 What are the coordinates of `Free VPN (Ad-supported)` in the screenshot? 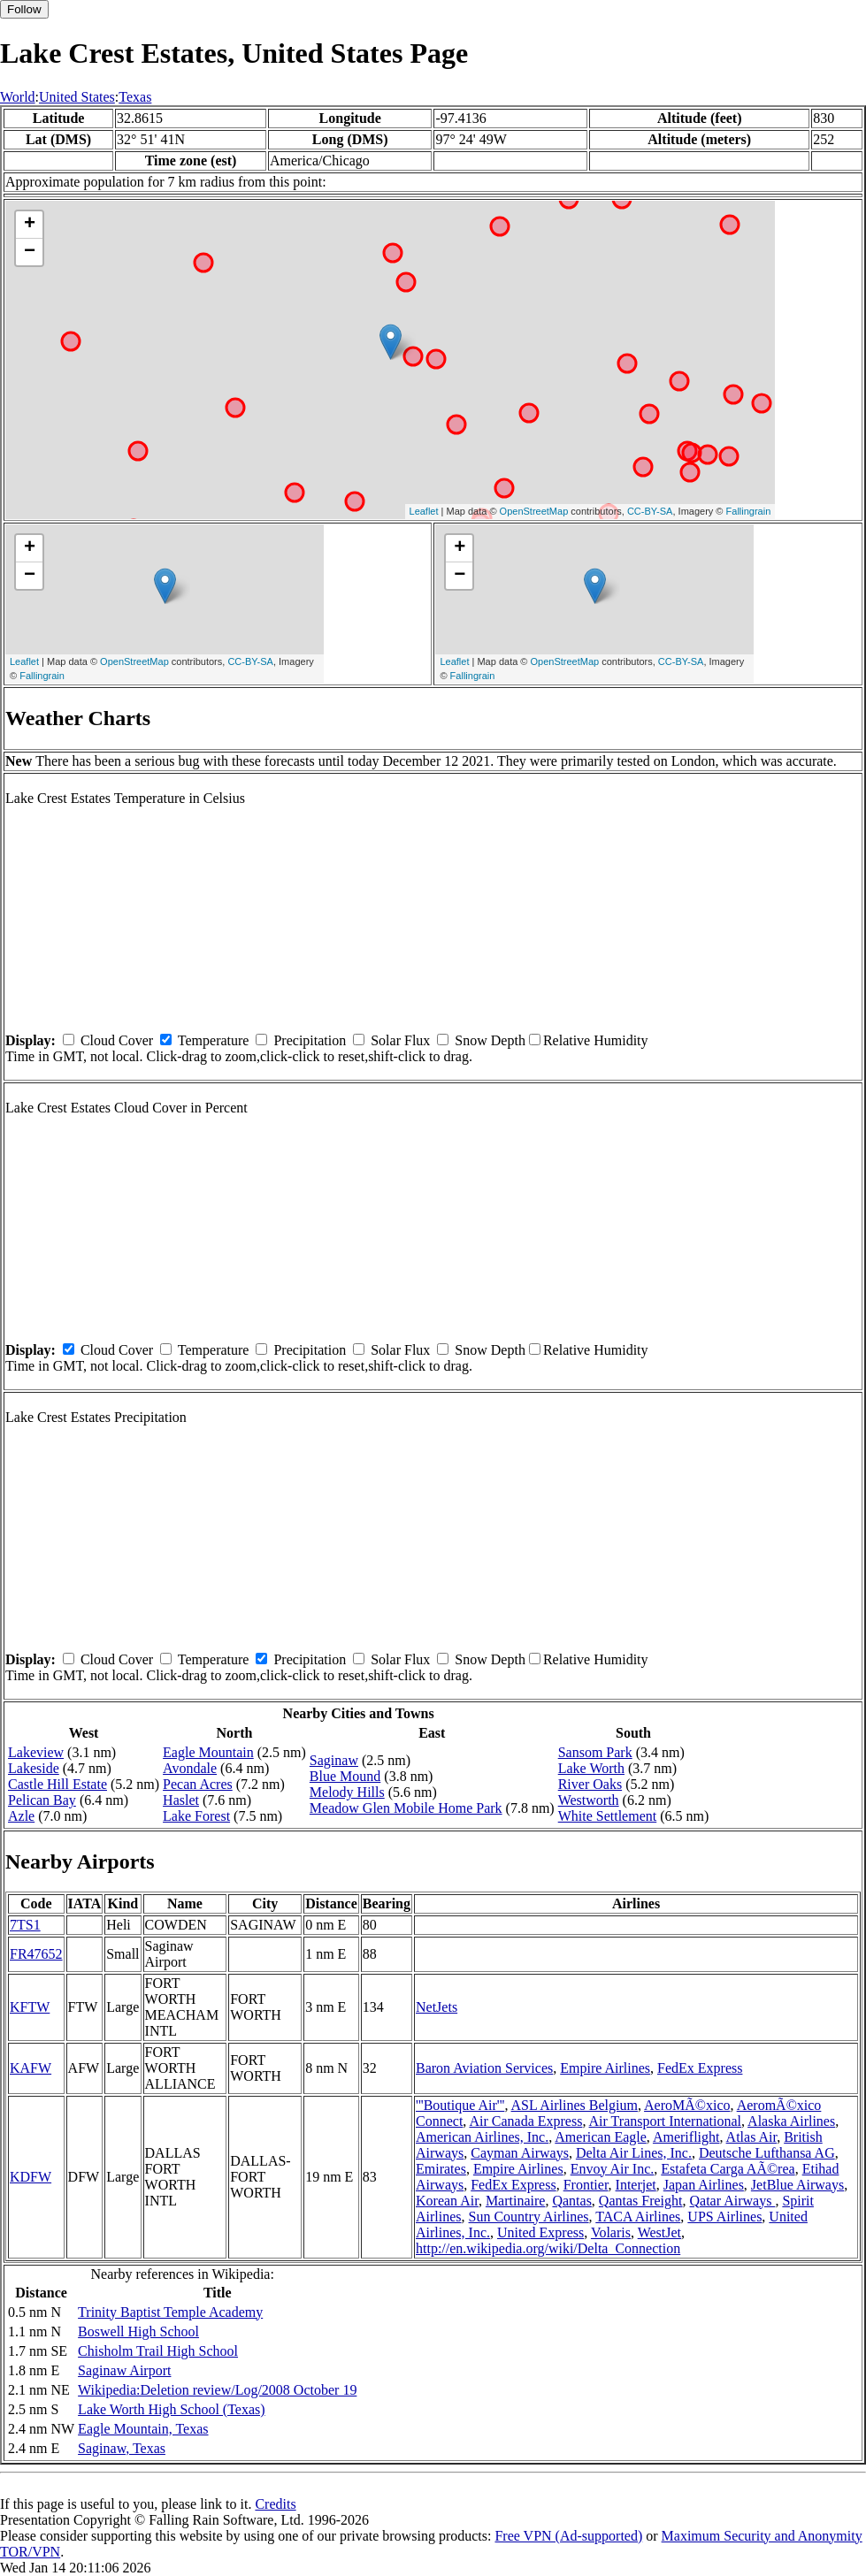 It's located at (568, 2535).